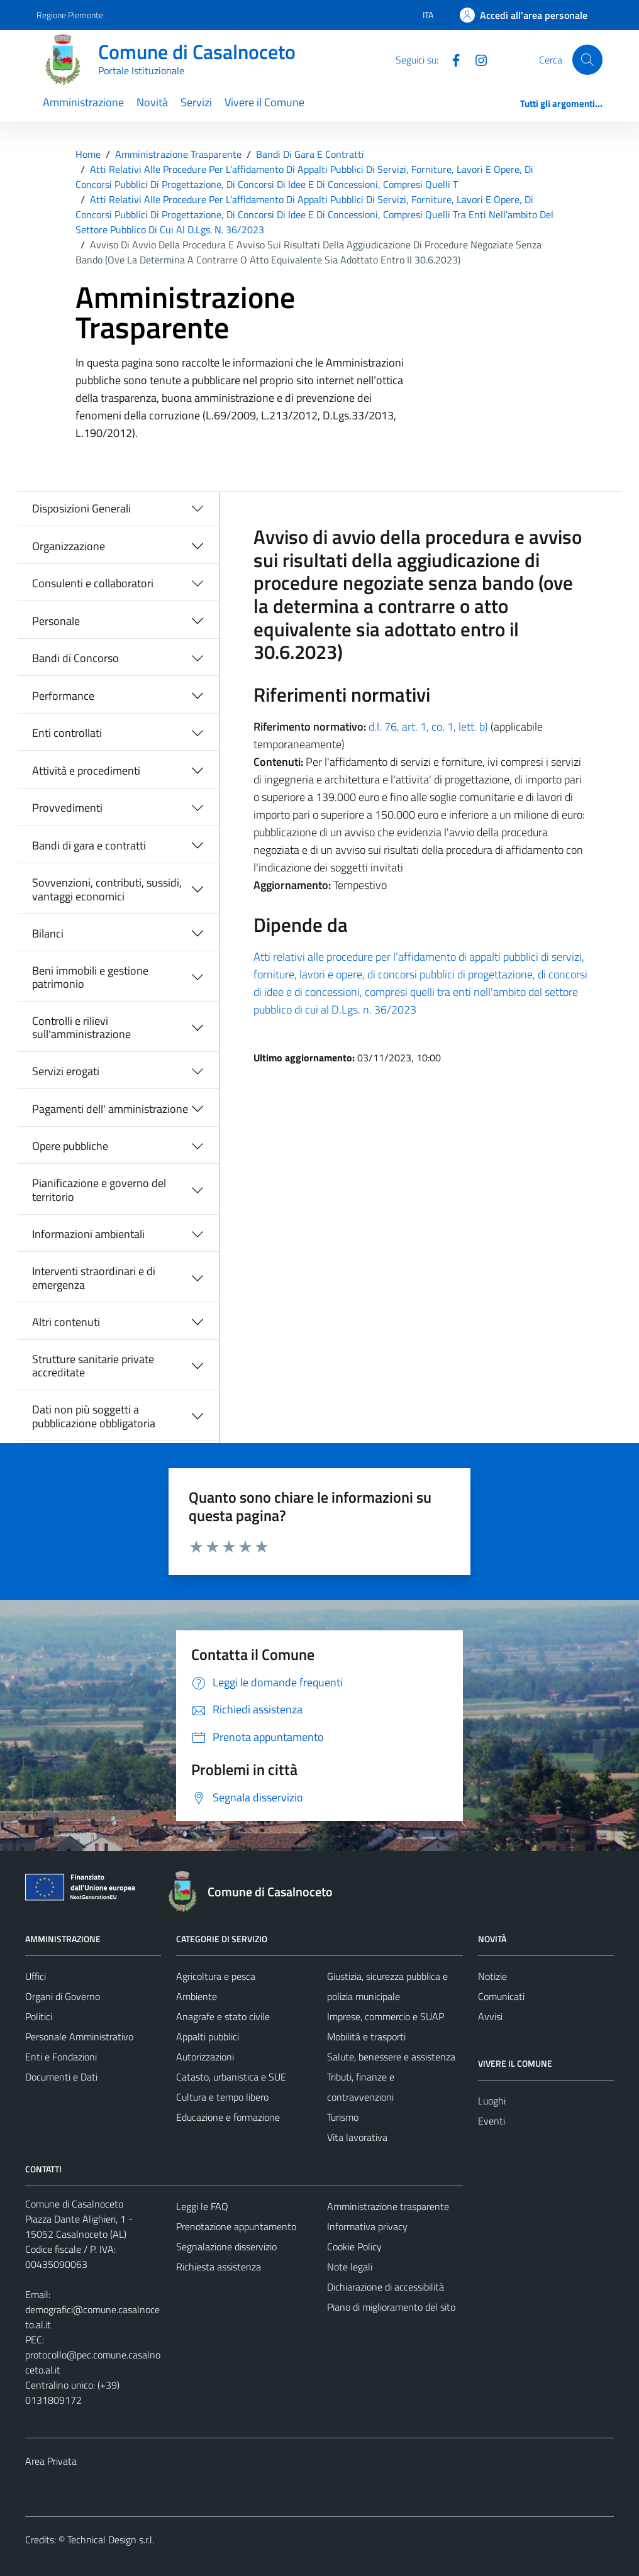  What do you see at coordinates (66, 1321) in the screenshot?
I see `Altri contenuti` at bounding box center [66, 1321].